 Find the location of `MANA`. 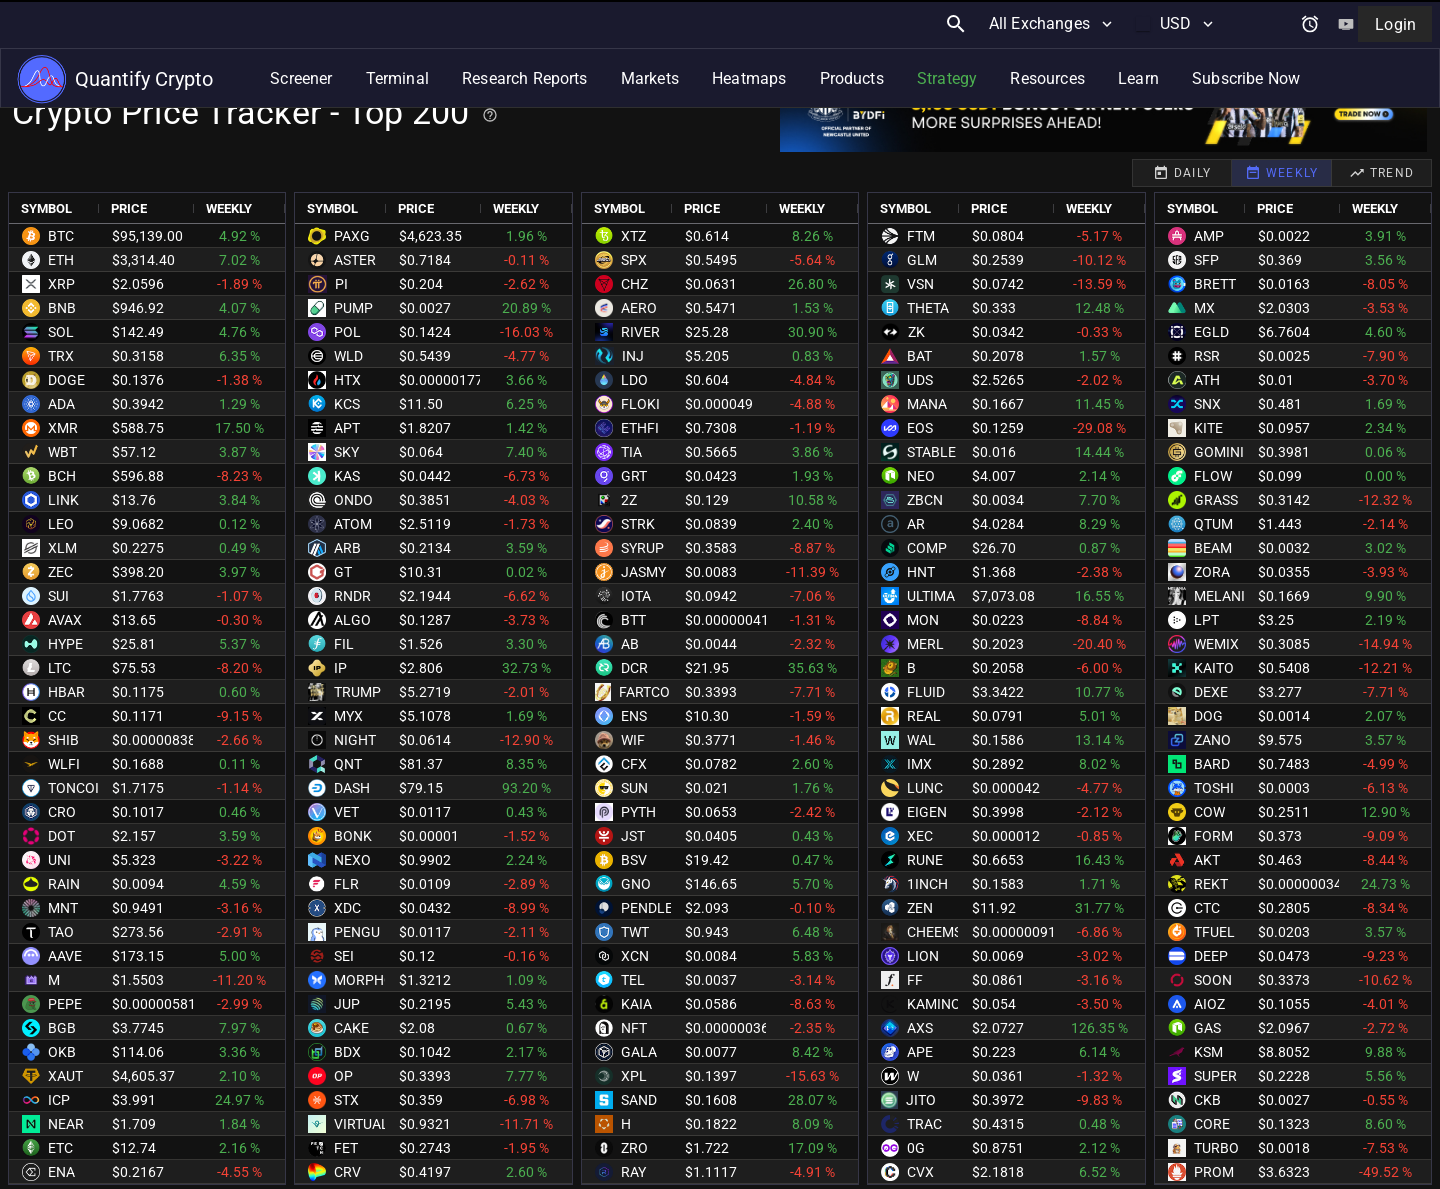

MANA is located at coordinates (927, 404).